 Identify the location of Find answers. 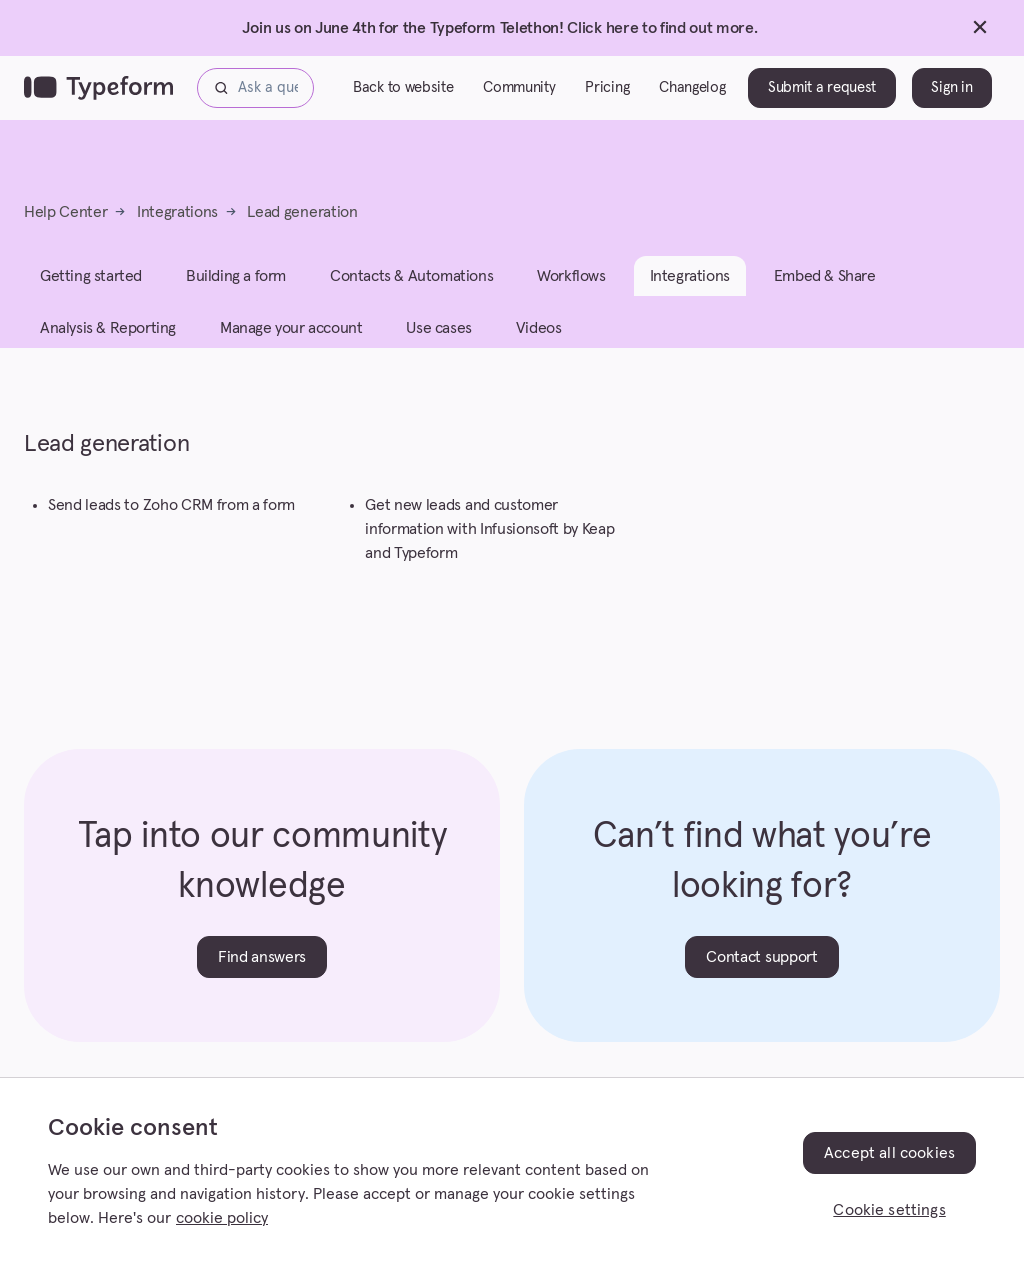
(262, 957).